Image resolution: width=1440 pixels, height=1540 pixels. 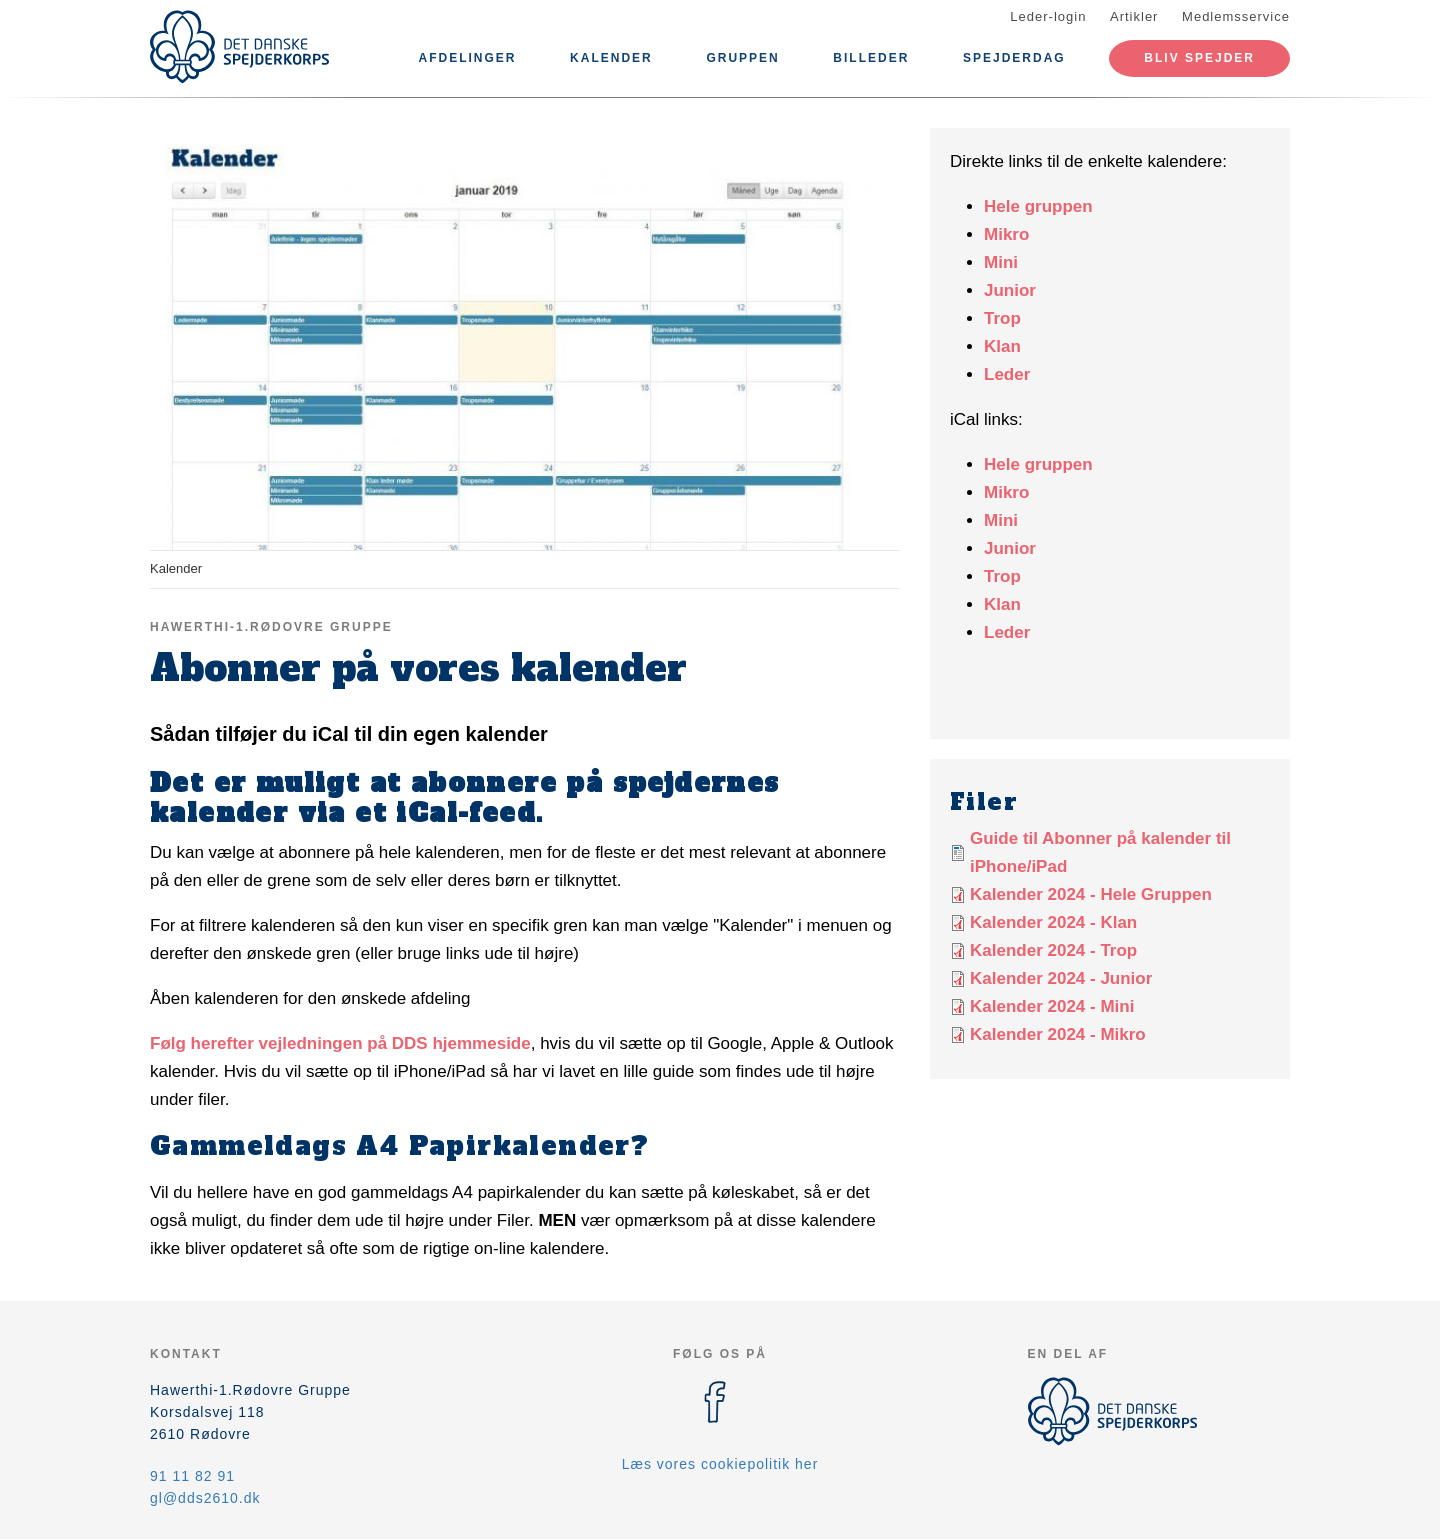 I want to click on gl@dds2610.dk, so click(x=205, y=1498).